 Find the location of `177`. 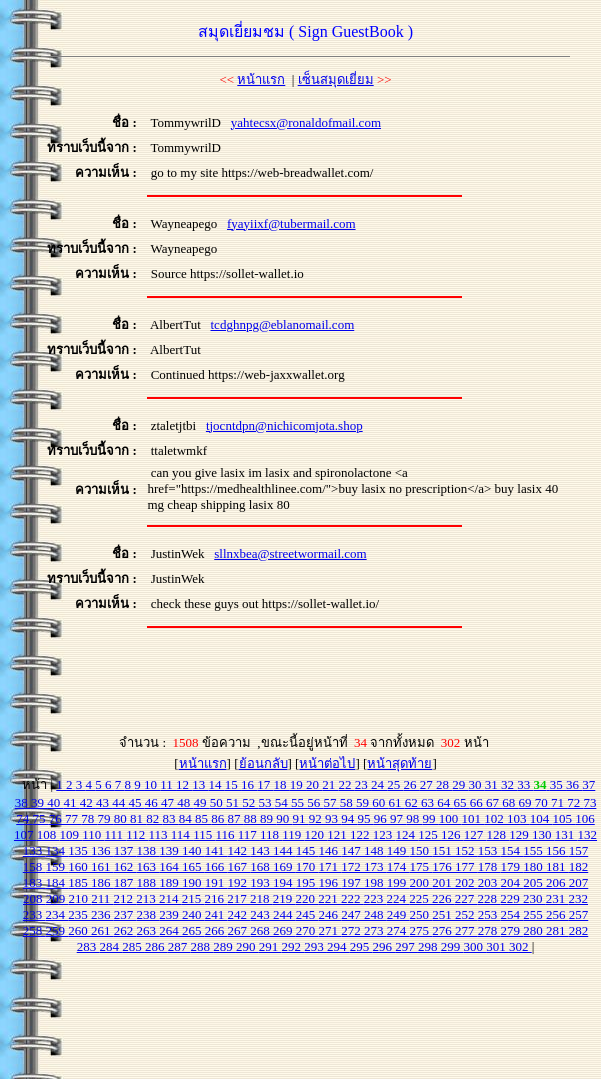

177 is located at coordinates (466, 866).